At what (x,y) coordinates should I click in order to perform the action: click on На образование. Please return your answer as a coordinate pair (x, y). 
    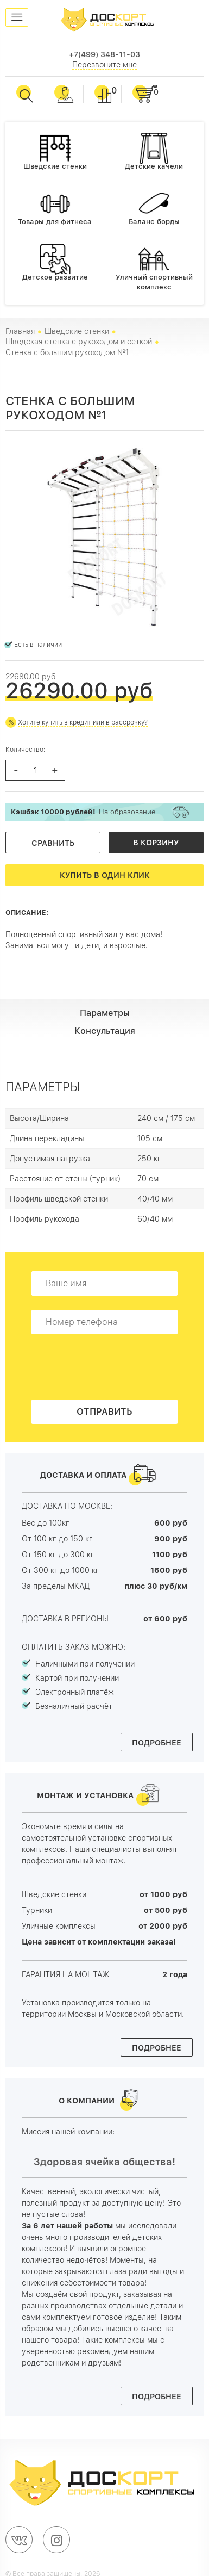
    Looking at the image, I should click on (83, 812).